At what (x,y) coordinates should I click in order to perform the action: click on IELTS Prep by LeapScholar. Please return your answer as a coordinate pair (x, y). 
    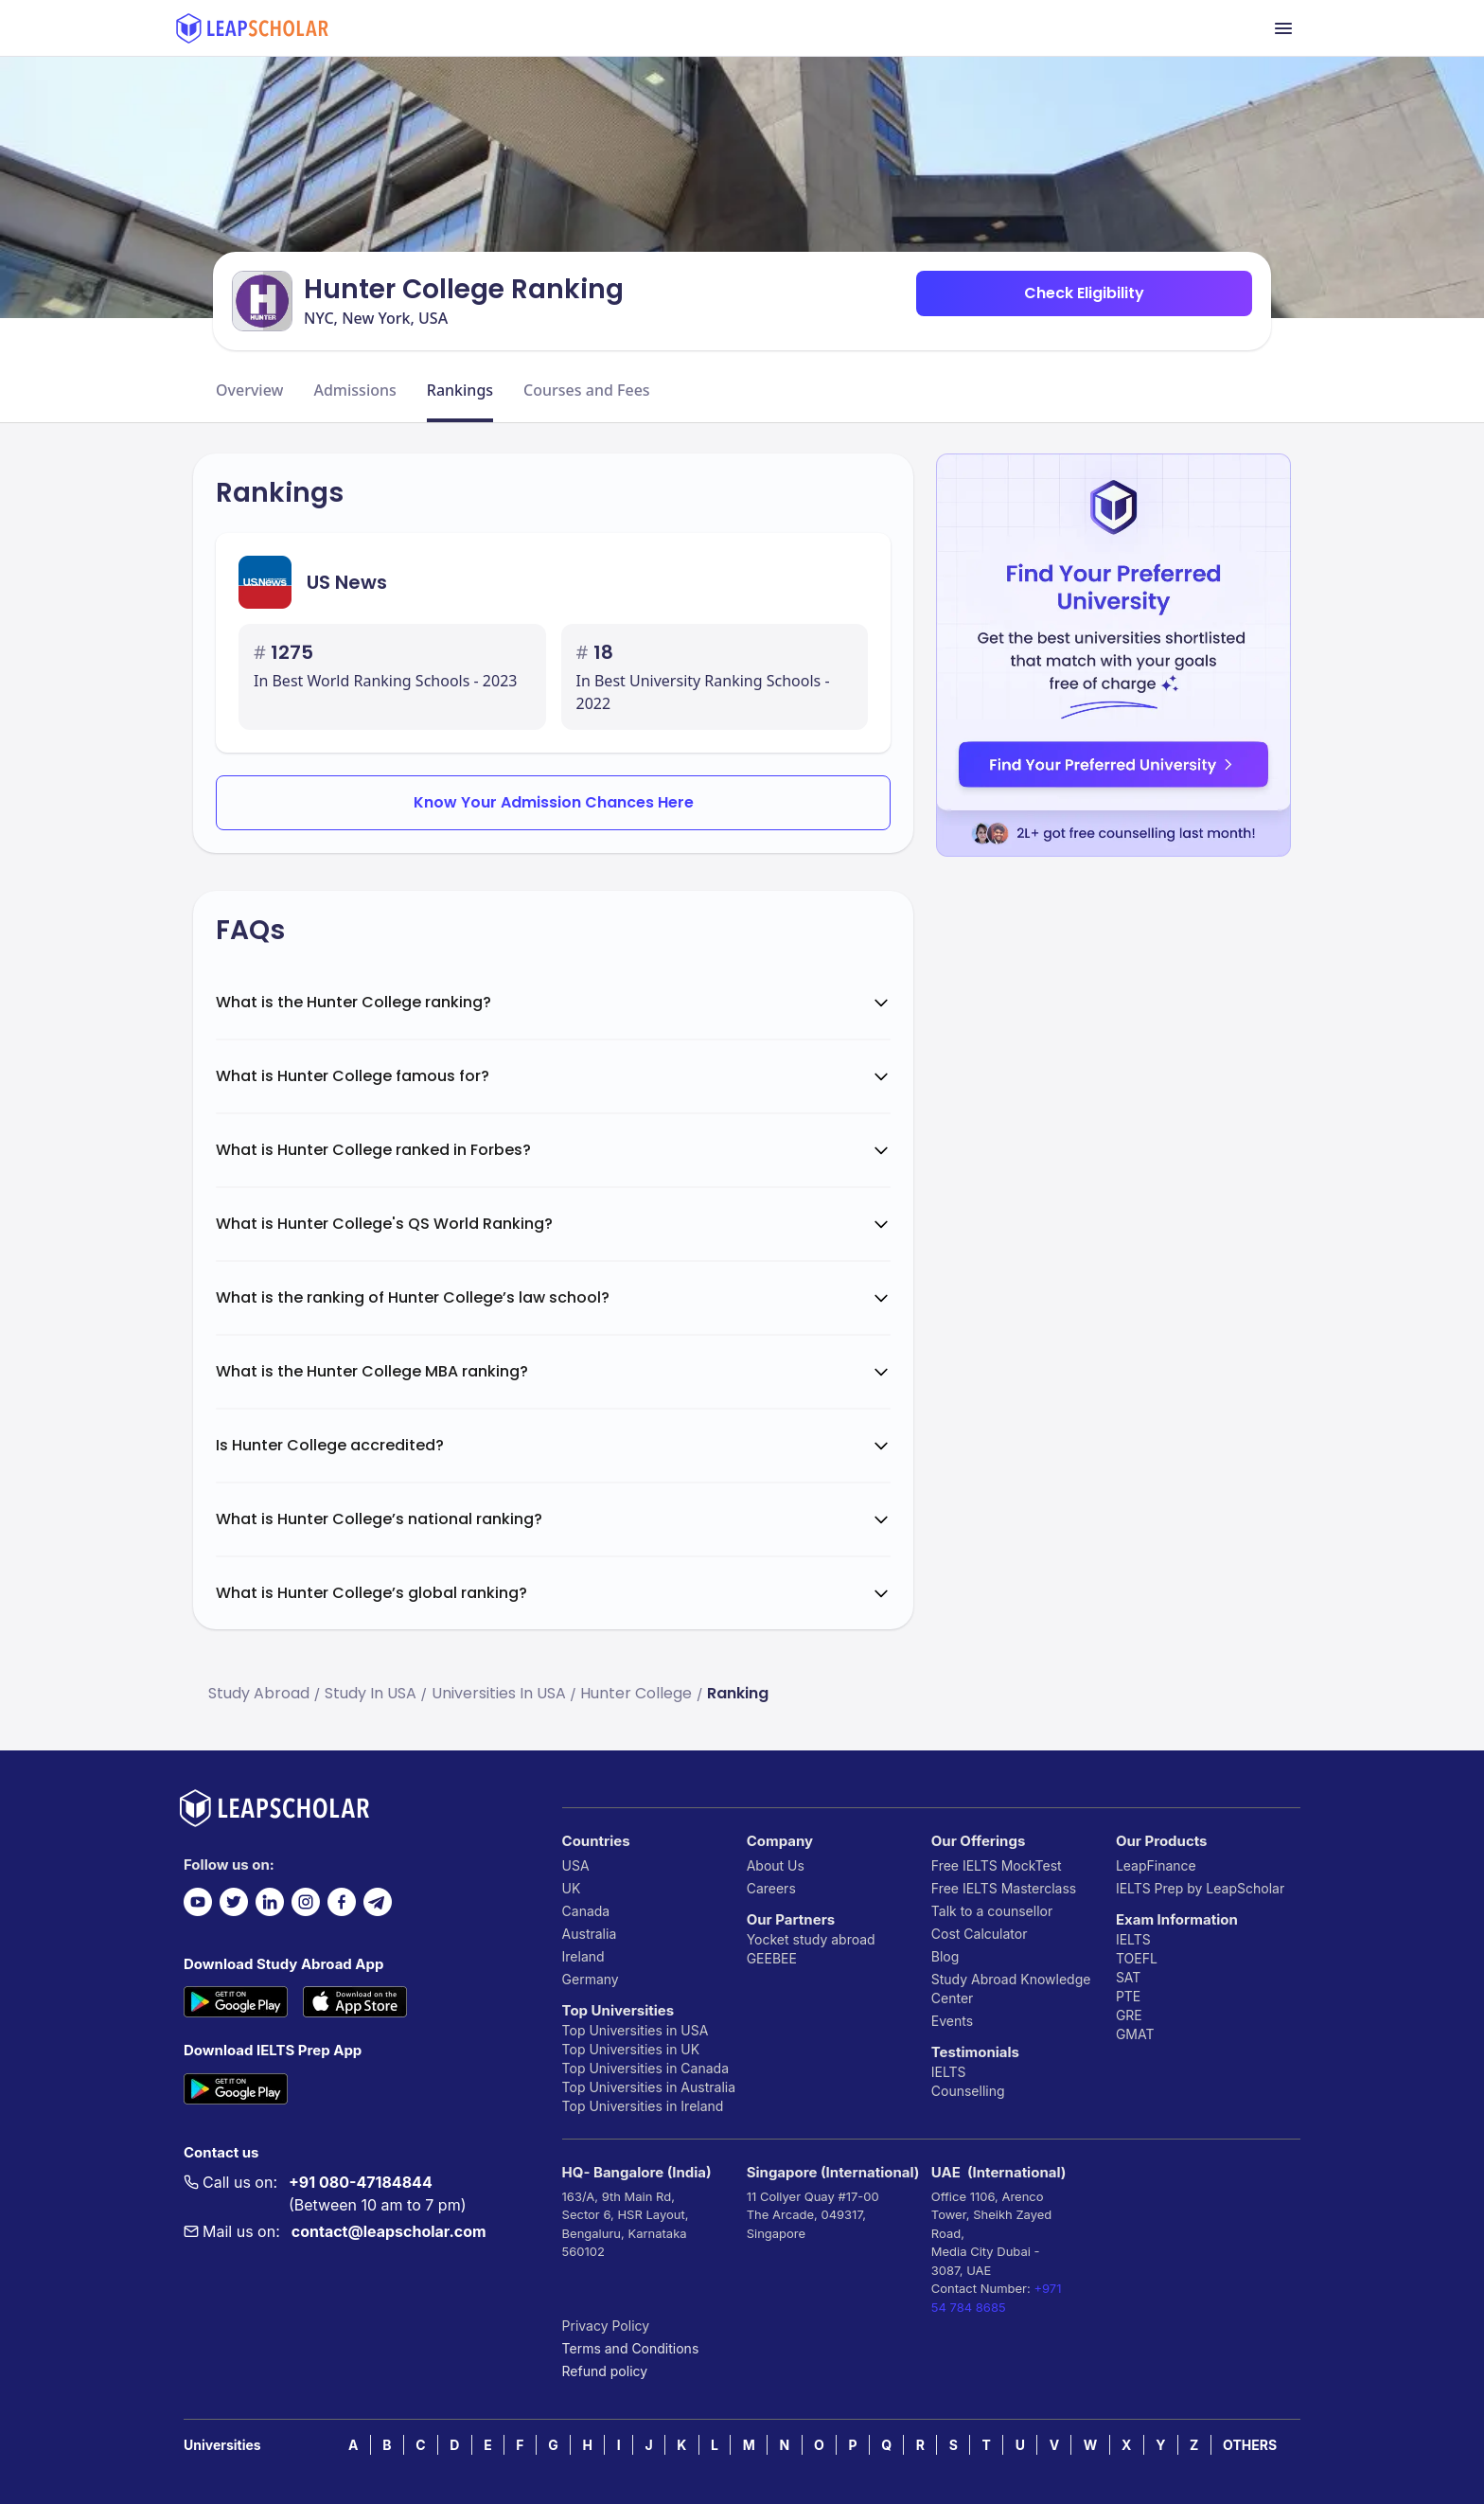
    Looking at the image, I should click on (1200, 1888).